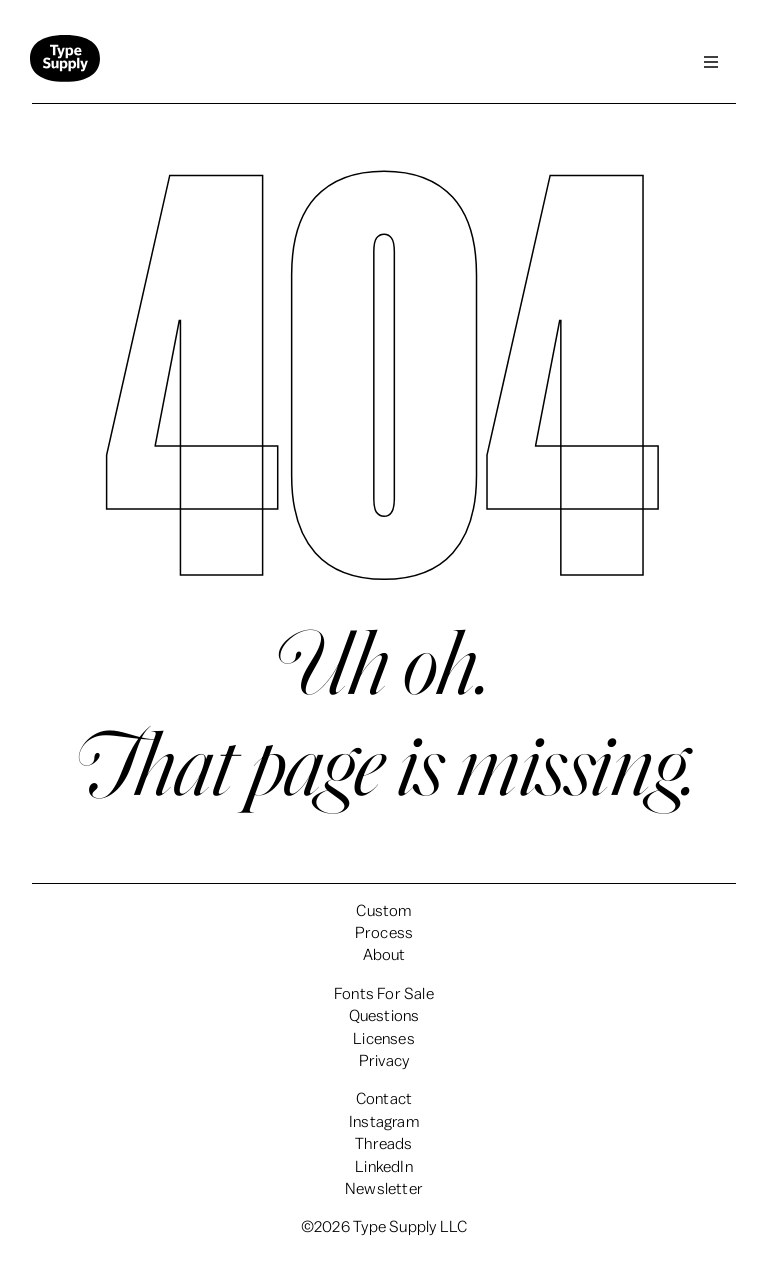 The width and height of the screenshot is (768, 1287). What do you see at coordinates (384, 1099) in the screenshot?
I see `Contact` at bounding box center [384, 1099].